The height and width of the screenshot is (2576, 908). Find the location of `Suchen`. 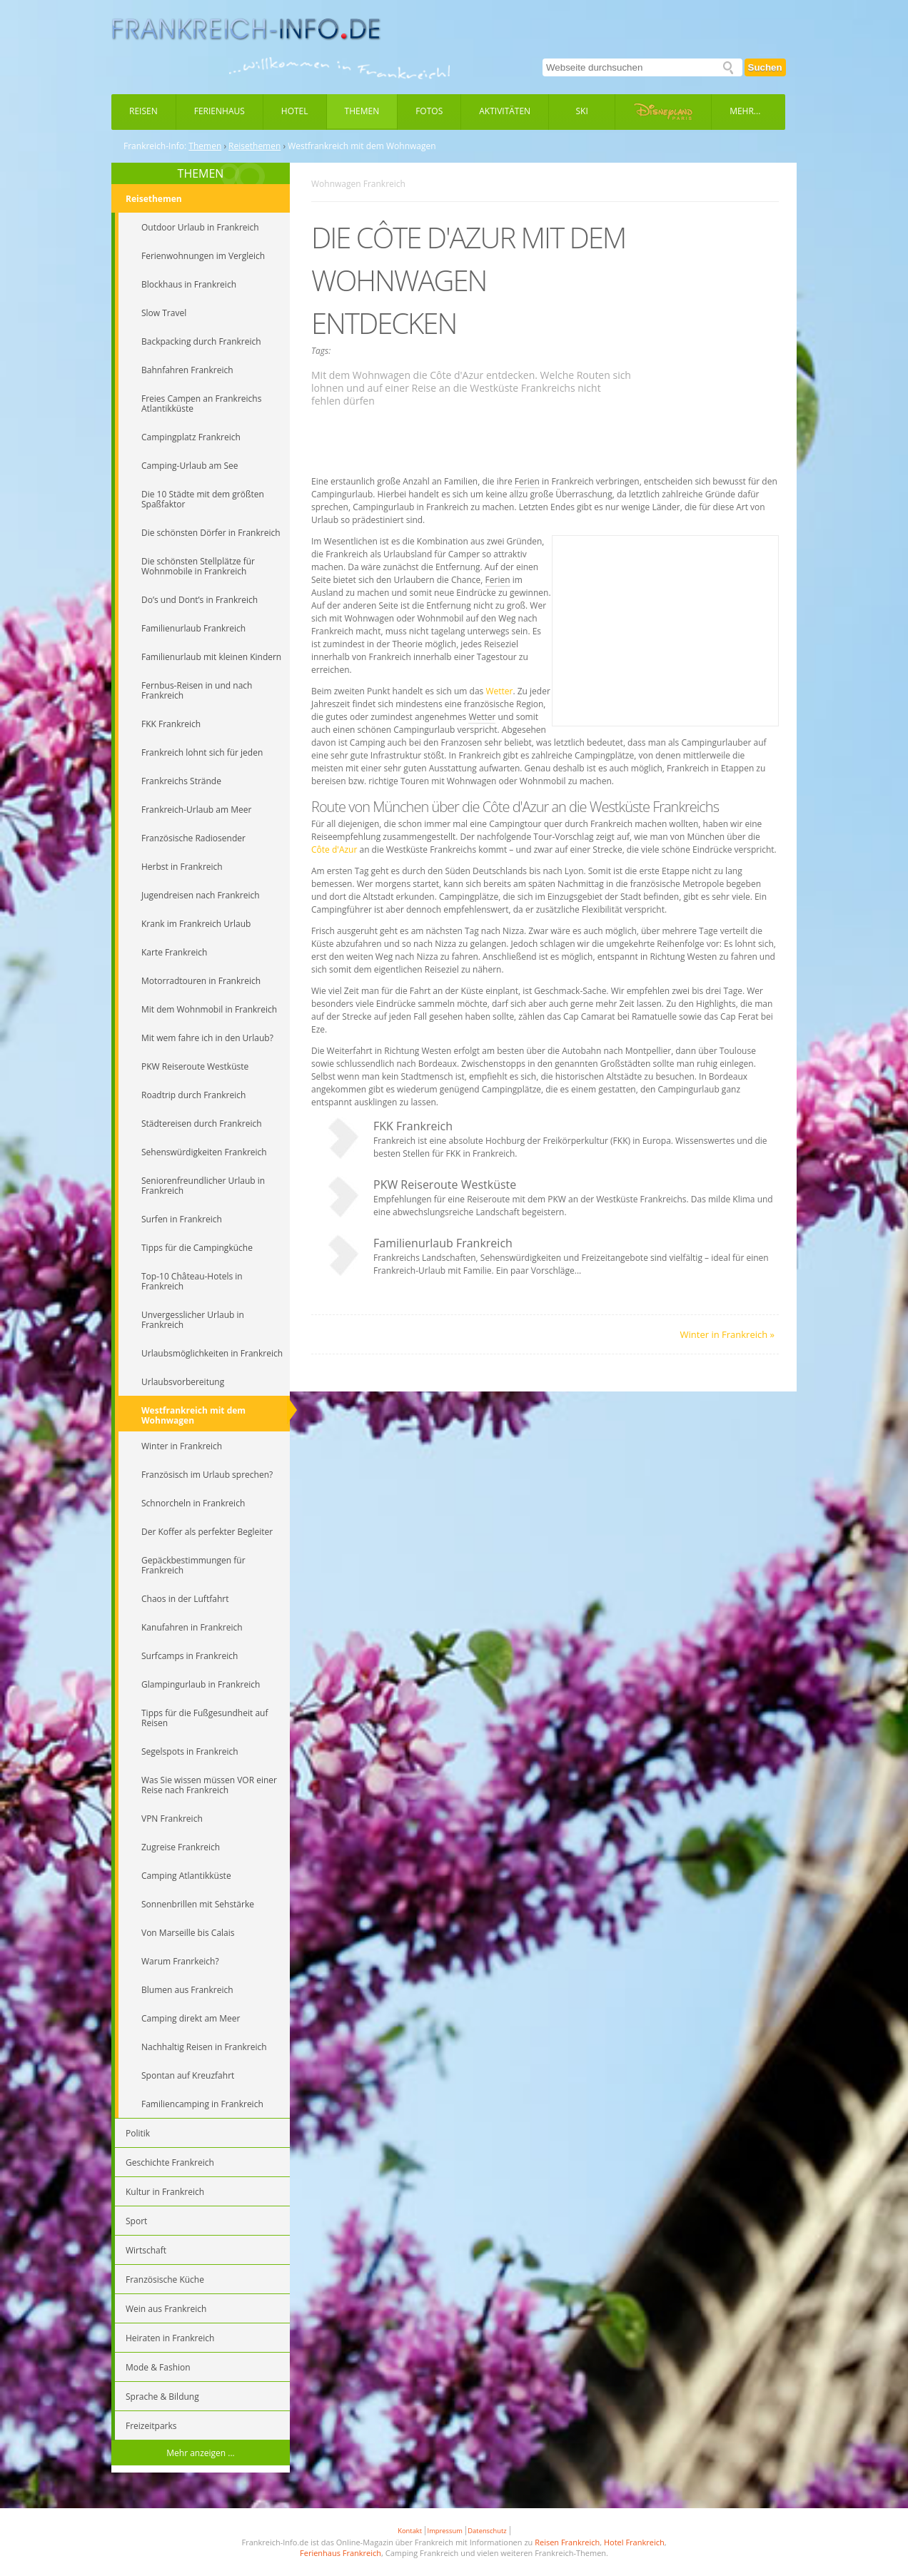

Suchen is located at coordinates (765, 67).